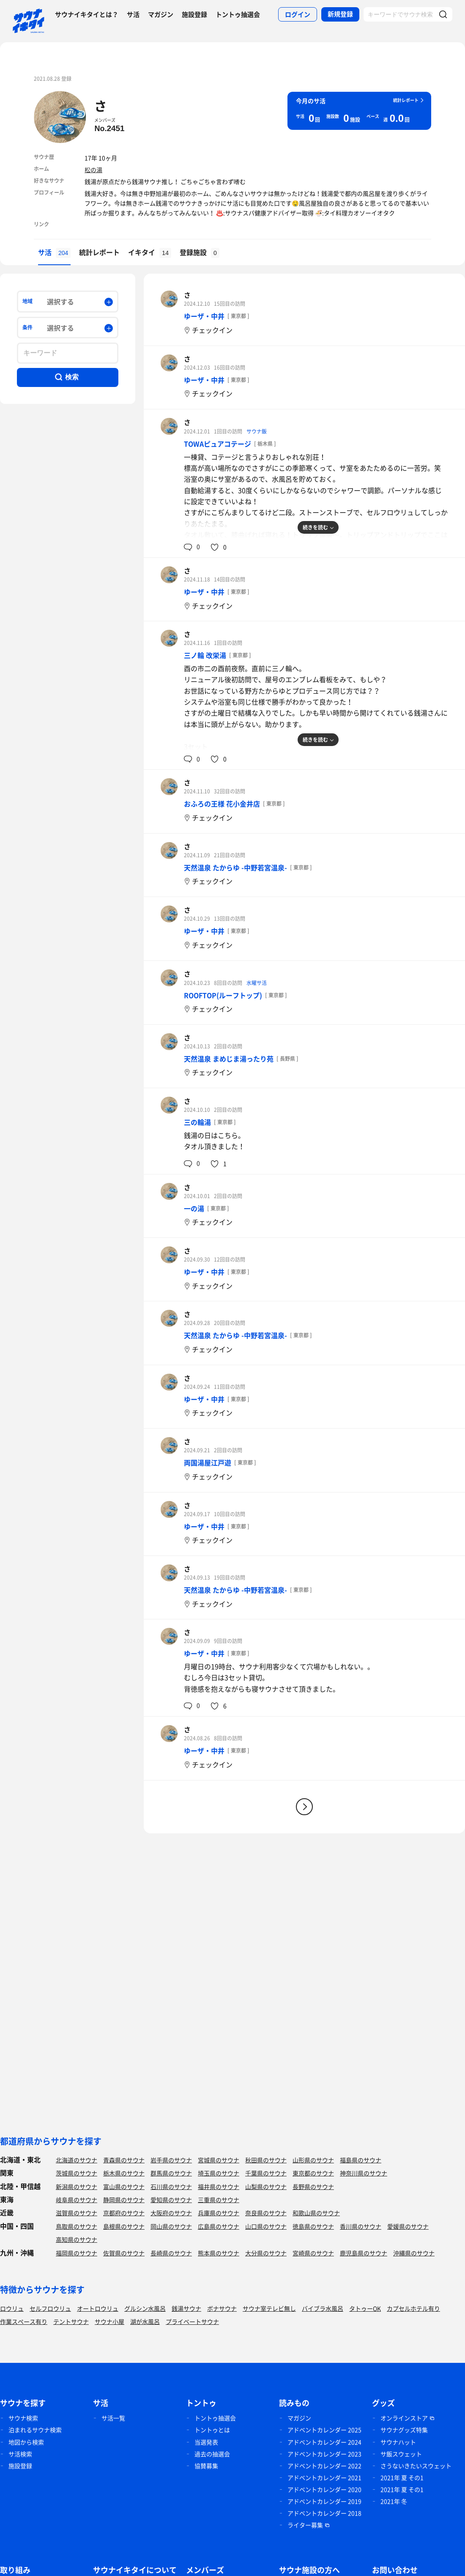 The width and height of the screenshot is (465, 2576). Describe the element at coordinates (206, 2465) in the screenshot. I see `協賛募集` at that location.